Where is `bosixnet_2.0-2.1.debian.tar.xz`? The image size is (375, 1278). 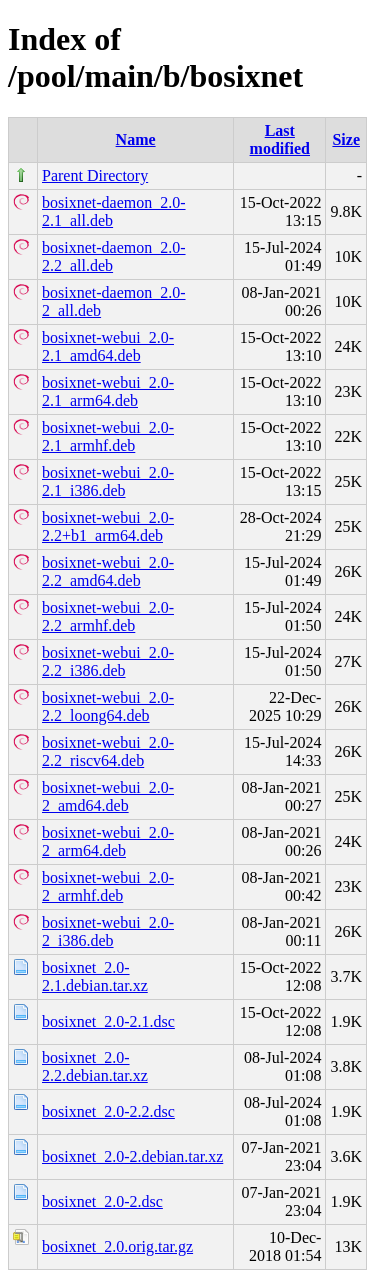 bosixnet_2.0-2.1.debian.tar.xz is located at coordinates (95, 976).